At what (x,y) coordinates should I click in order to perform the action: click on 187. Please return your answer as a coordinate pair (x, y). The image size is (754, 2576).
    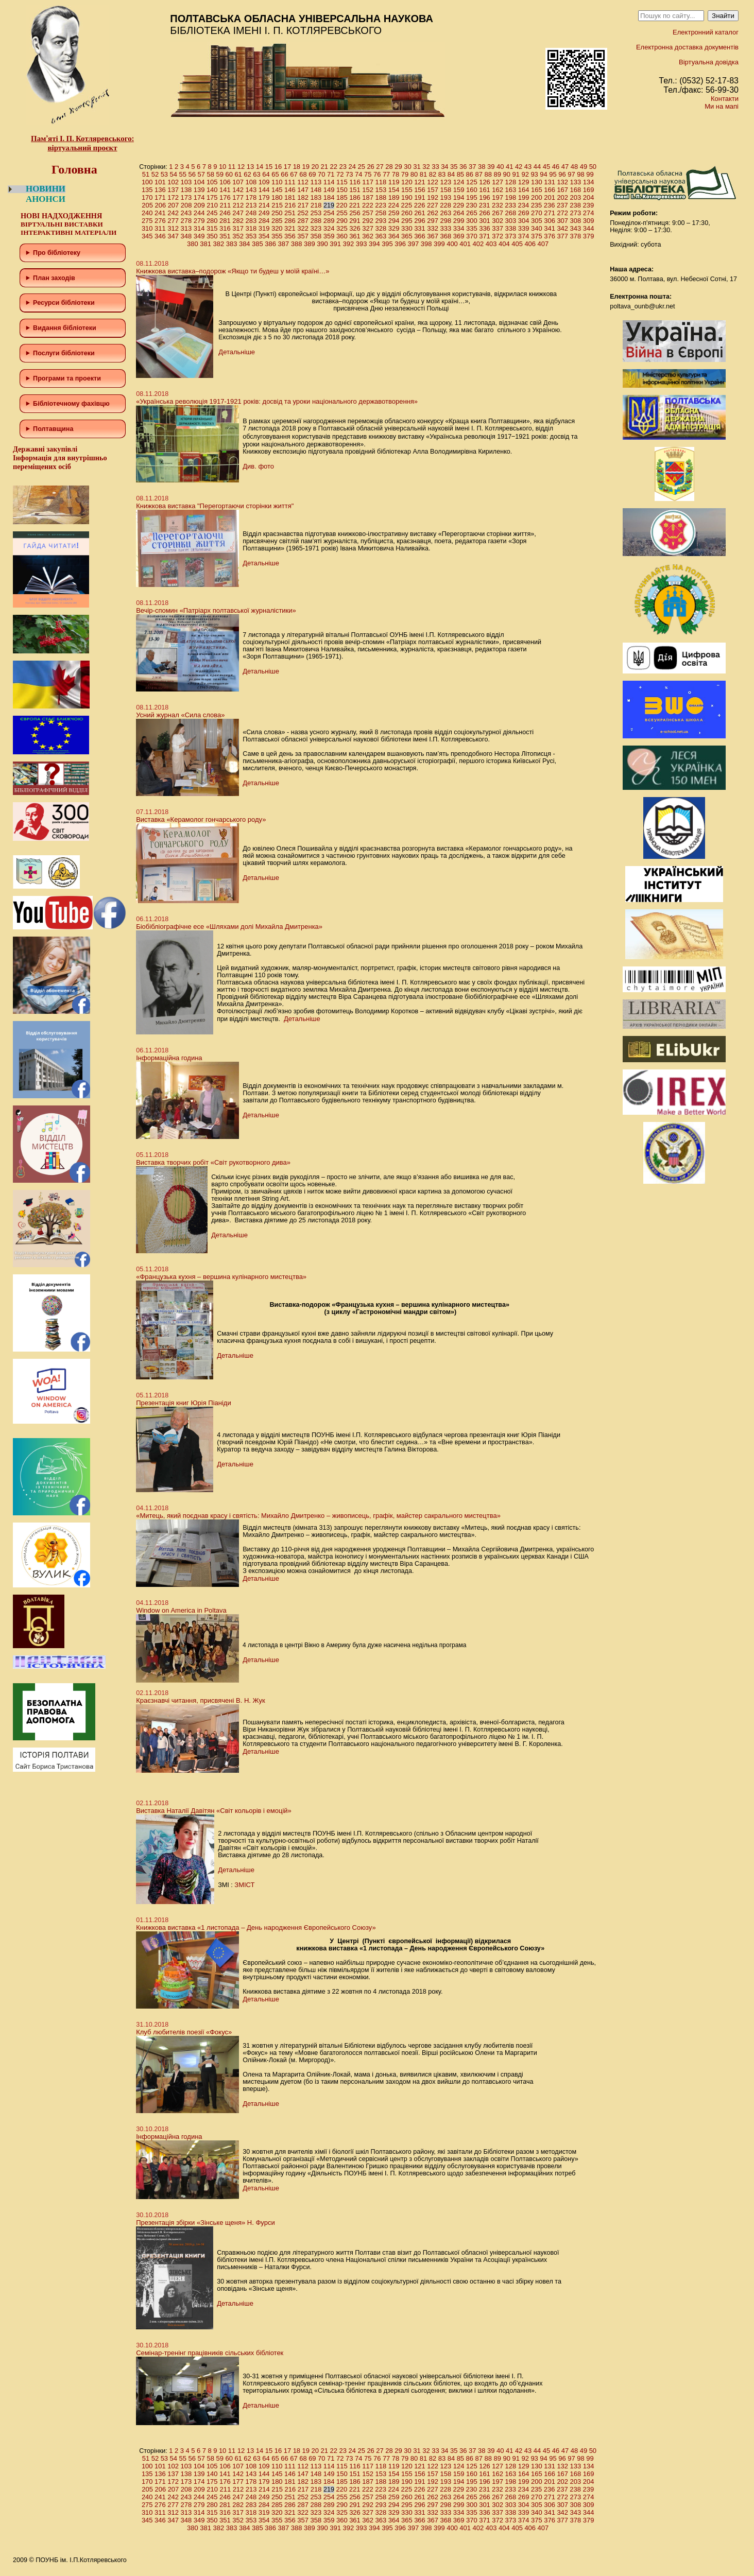
    Looking at the image, I should click on (367, 197).